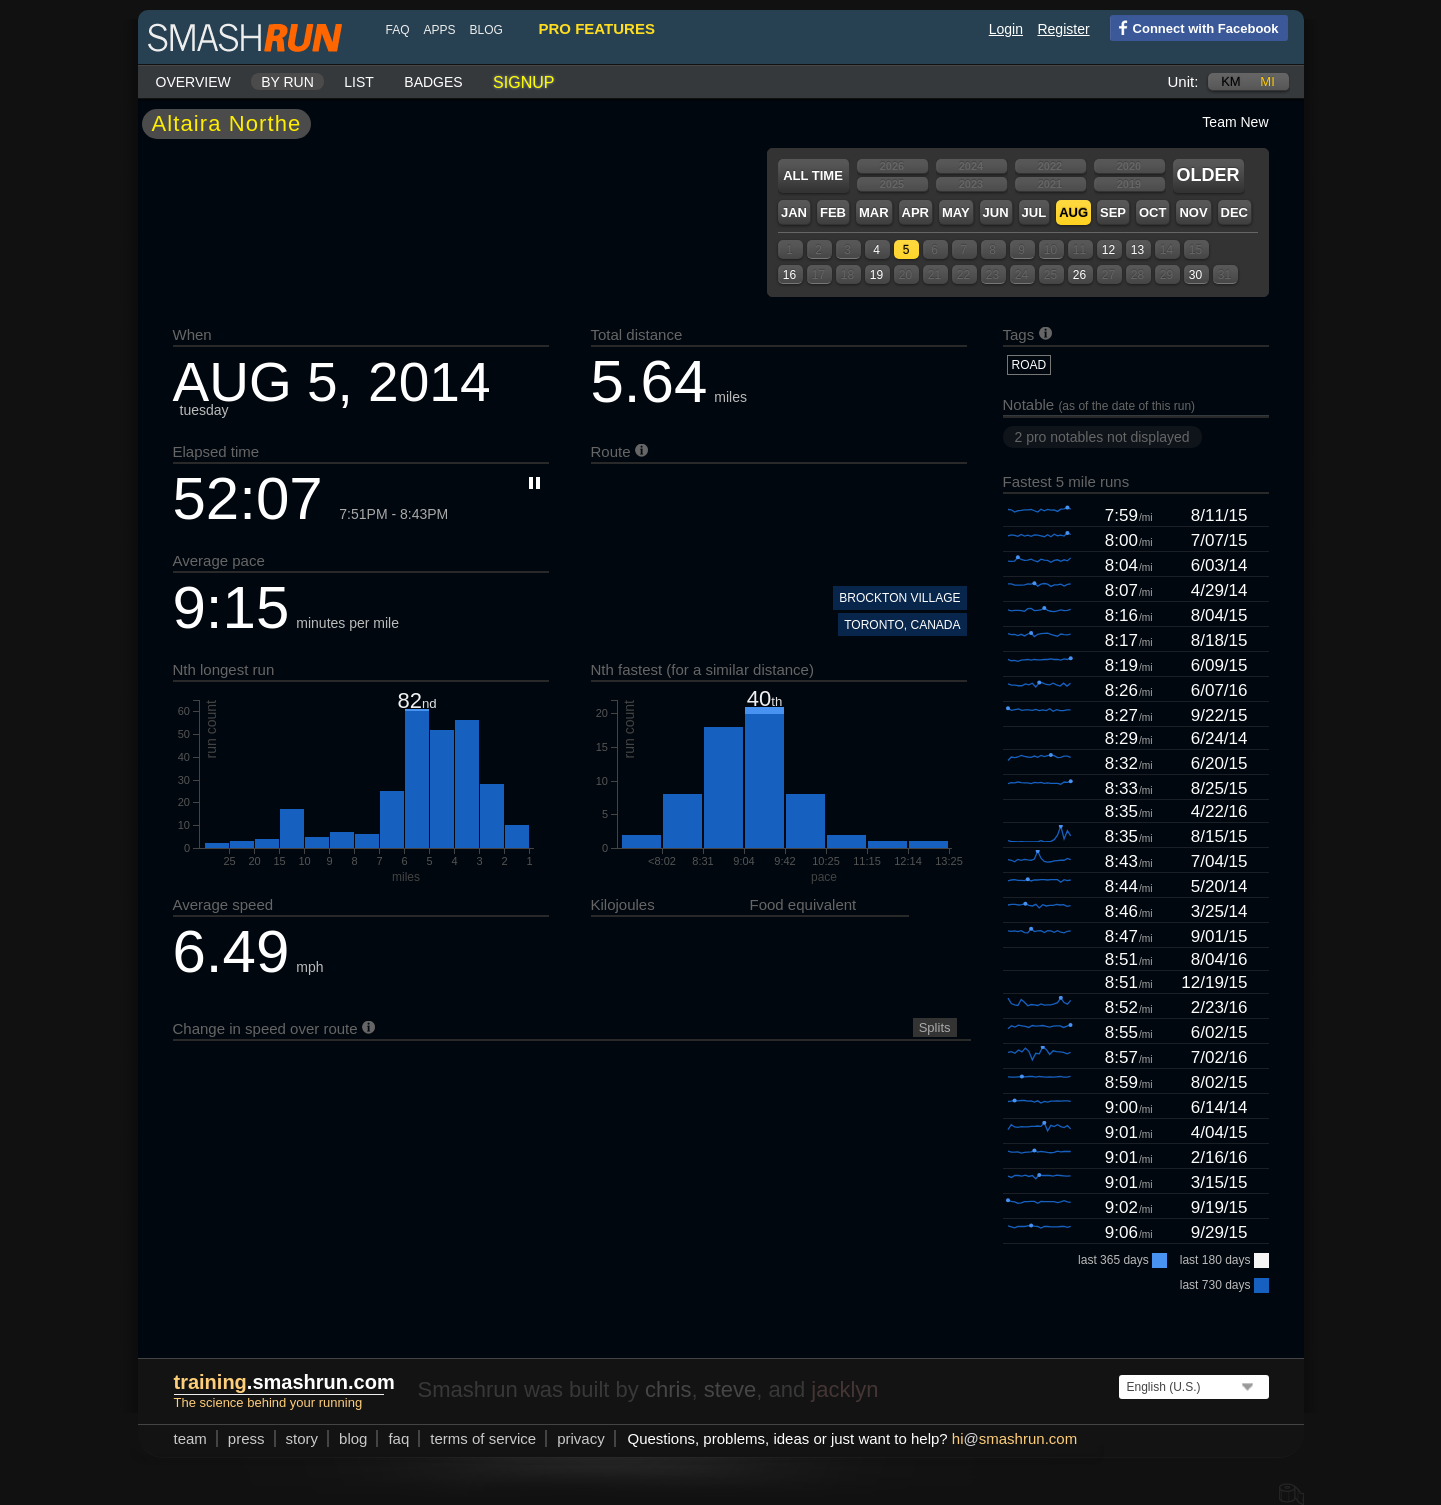 The image size is (1441, 1505). I want to click on Login, so click(1006, 29).